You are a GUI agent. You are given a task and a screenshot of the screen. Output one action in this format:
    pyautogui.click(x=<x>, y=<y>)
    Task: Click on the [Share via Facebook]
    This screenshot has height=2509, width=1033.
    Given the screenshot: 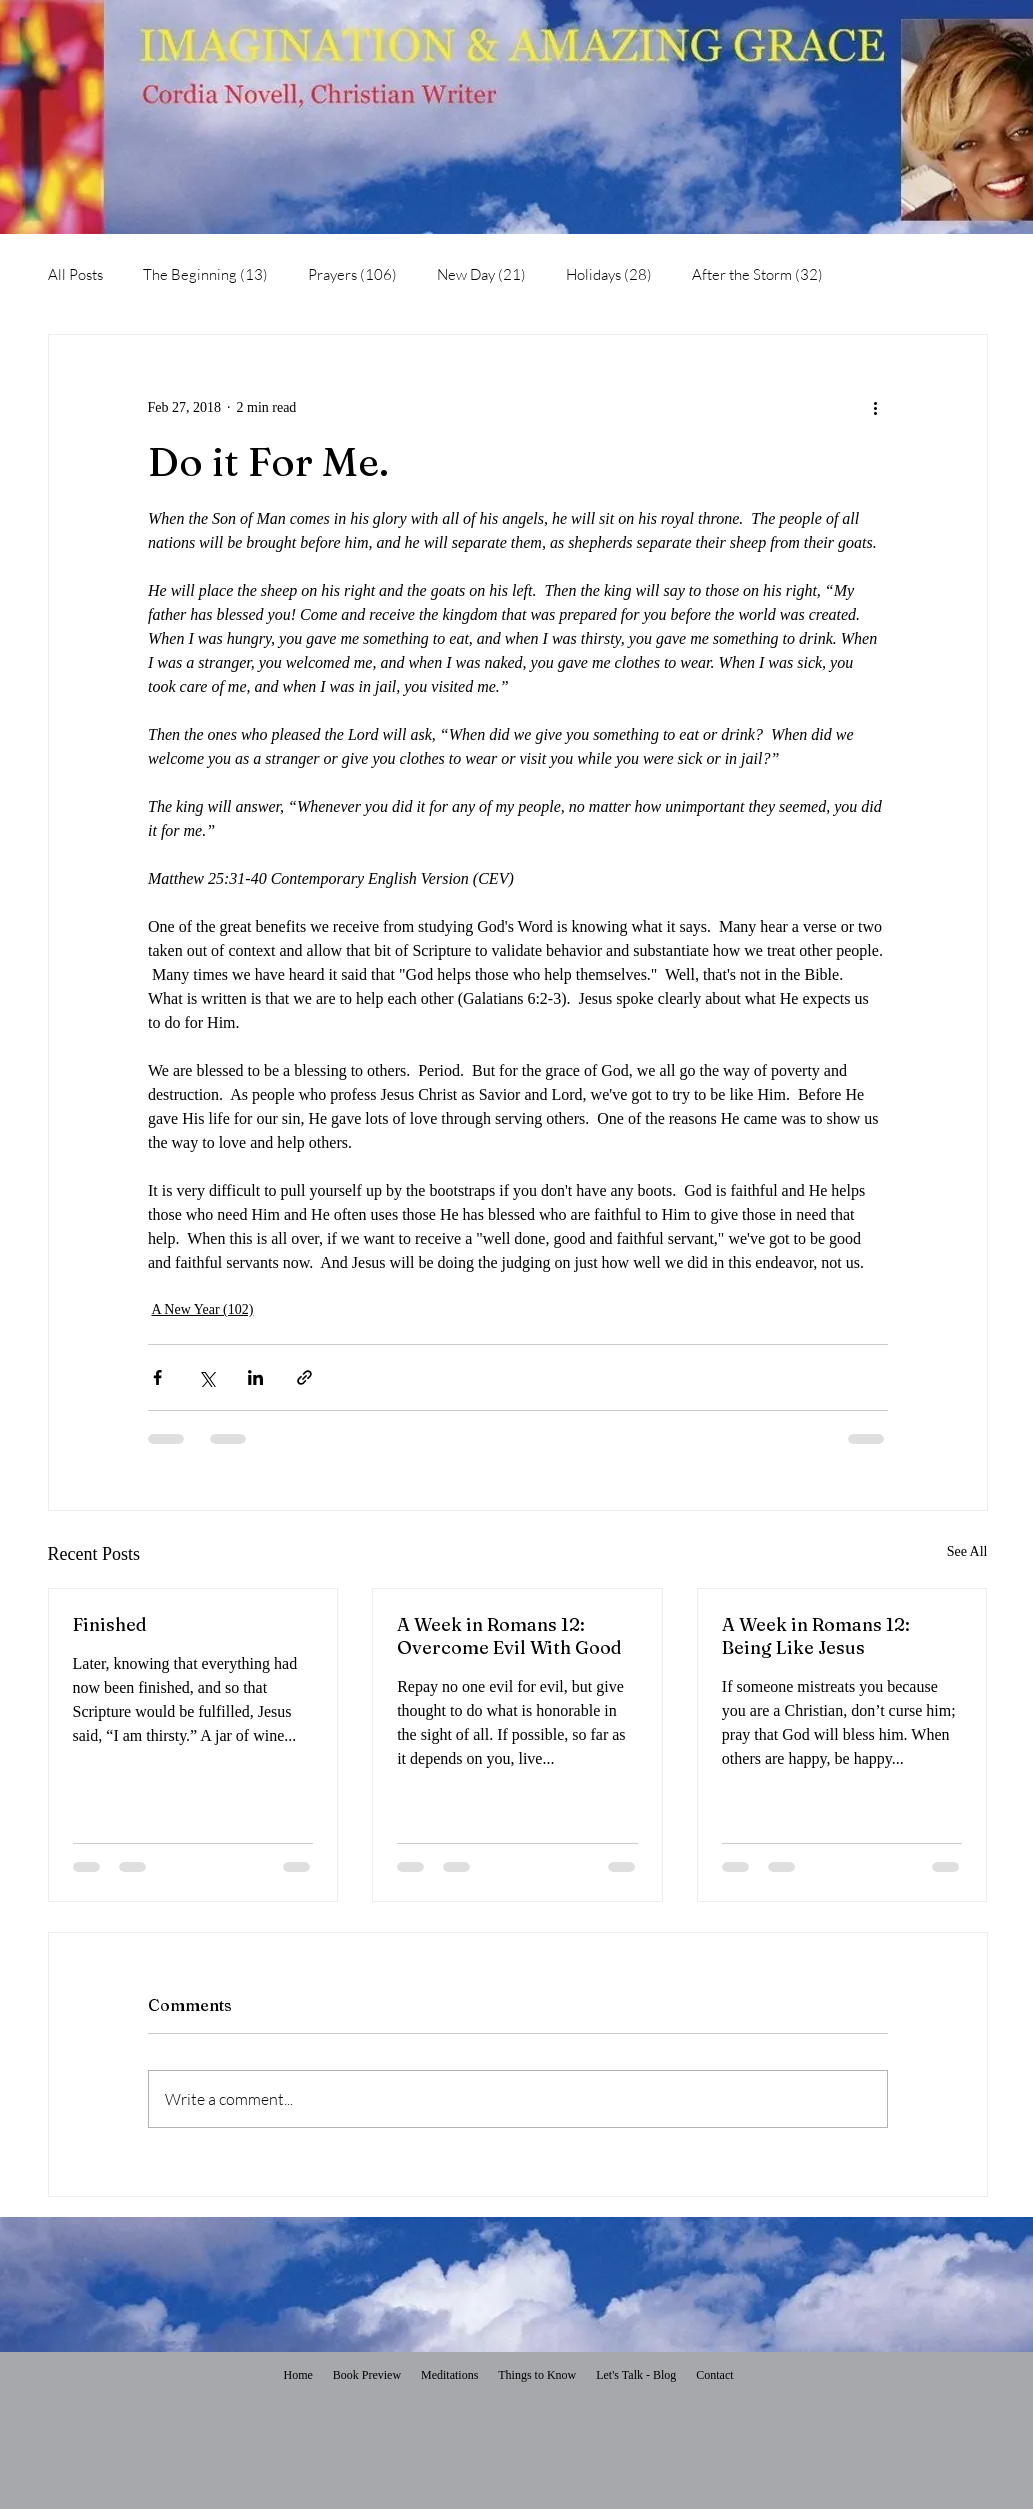 What is the action you would take?
    pyautogui.click(x=157, y=1377)
    